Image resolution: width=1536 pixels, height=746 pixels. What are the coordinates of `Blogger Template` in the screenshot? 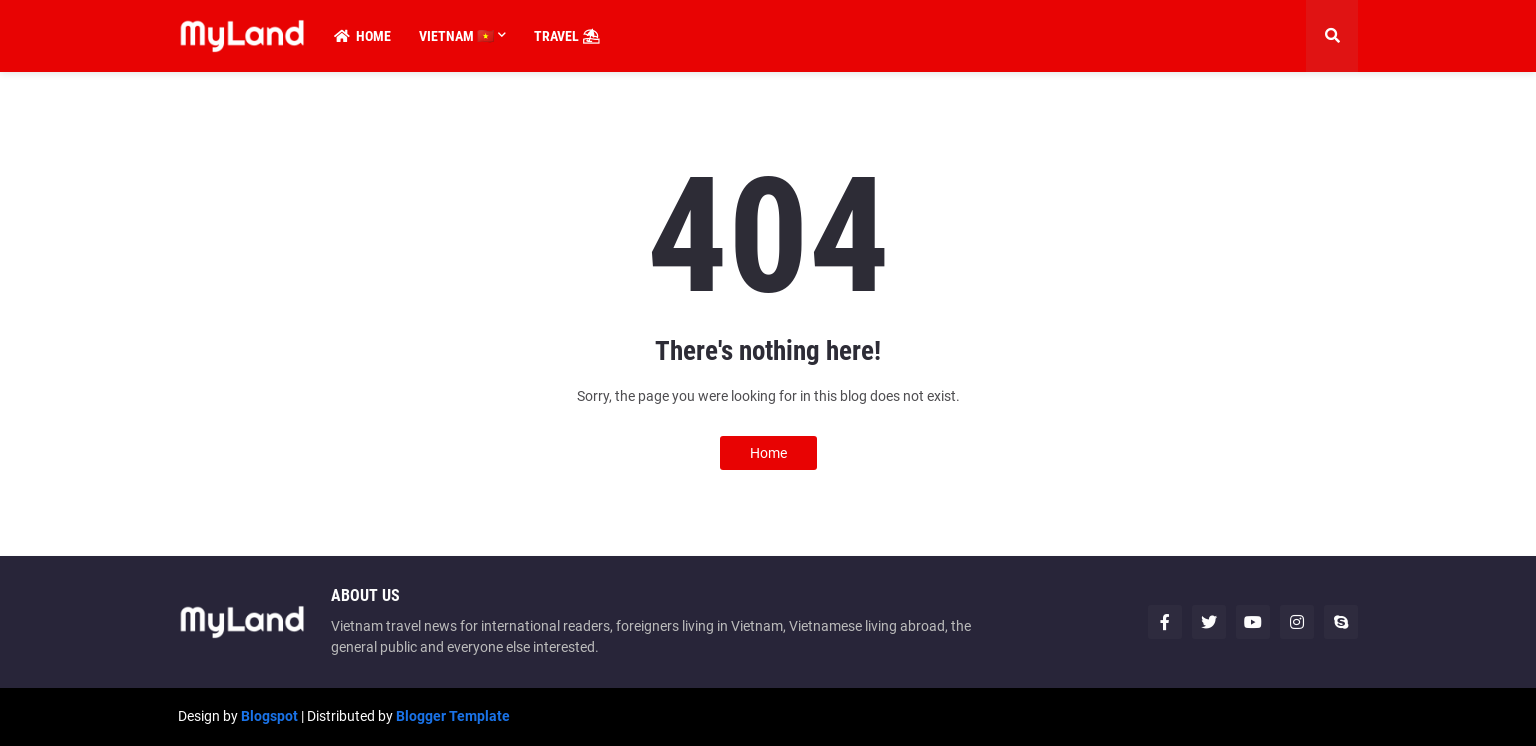 It's located at (453, 716).